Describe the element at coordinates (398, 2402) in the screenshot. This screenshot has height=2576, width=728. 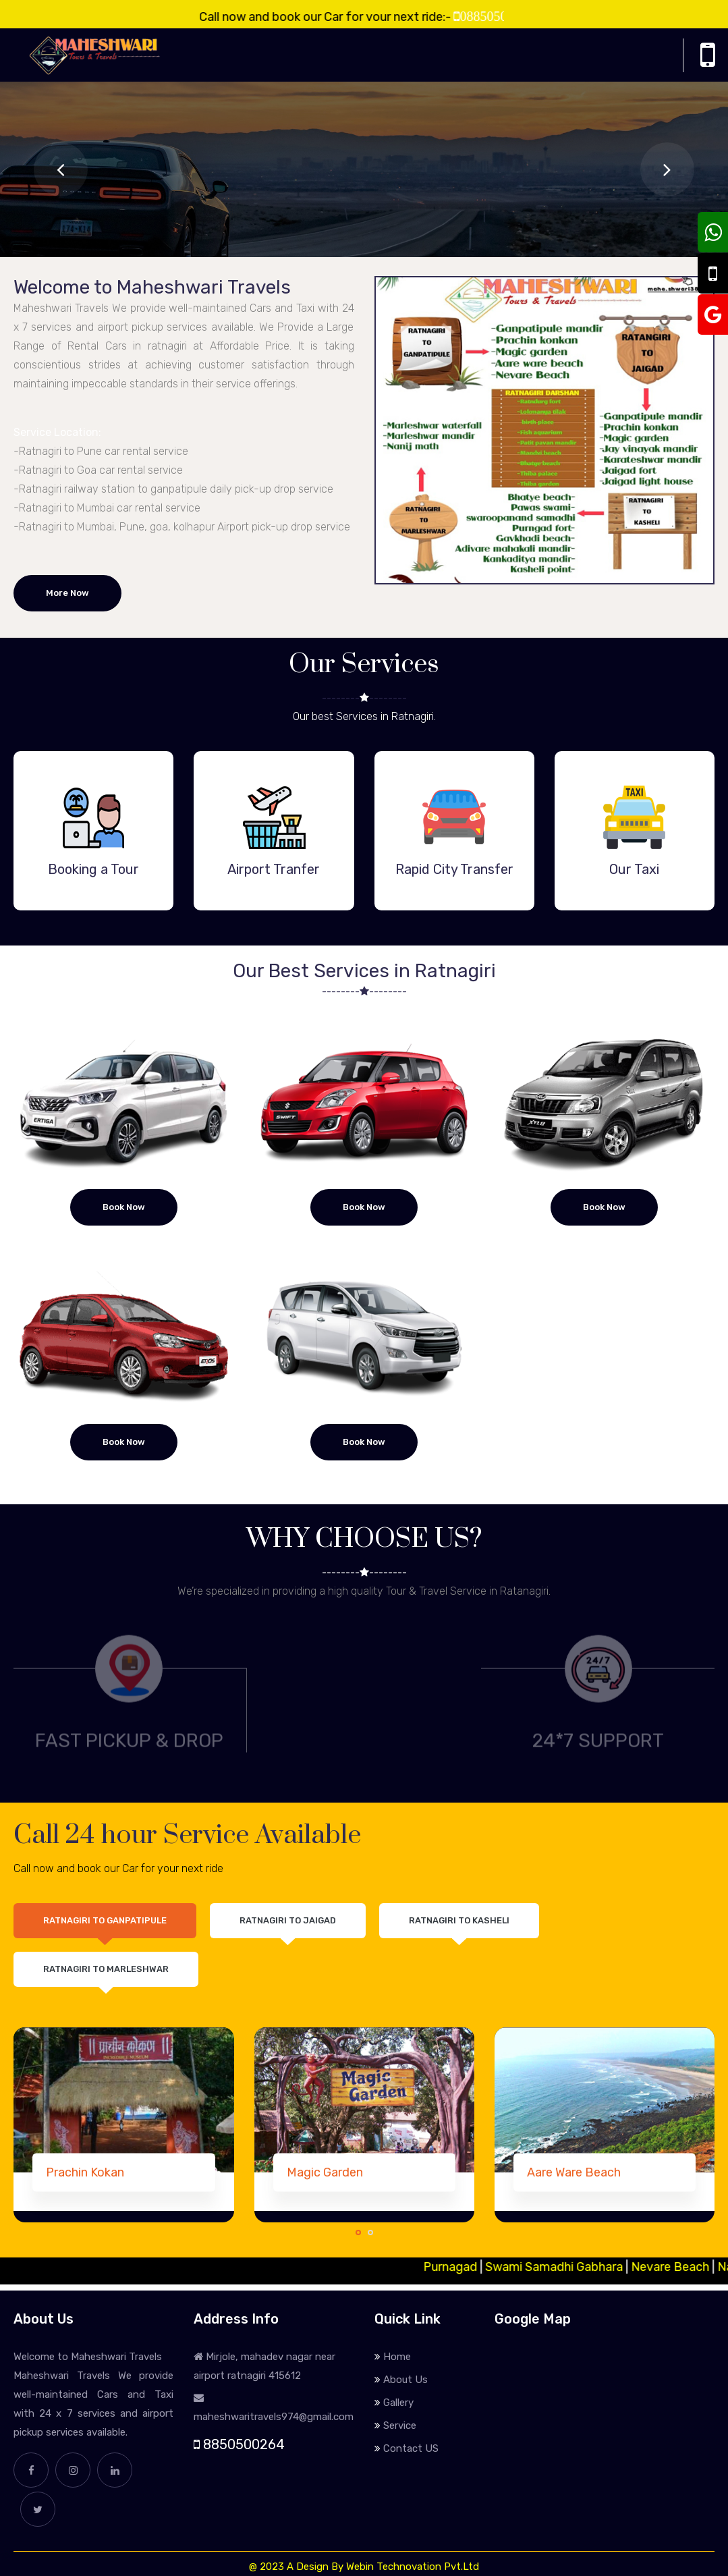
I see `Gallery` at that location.